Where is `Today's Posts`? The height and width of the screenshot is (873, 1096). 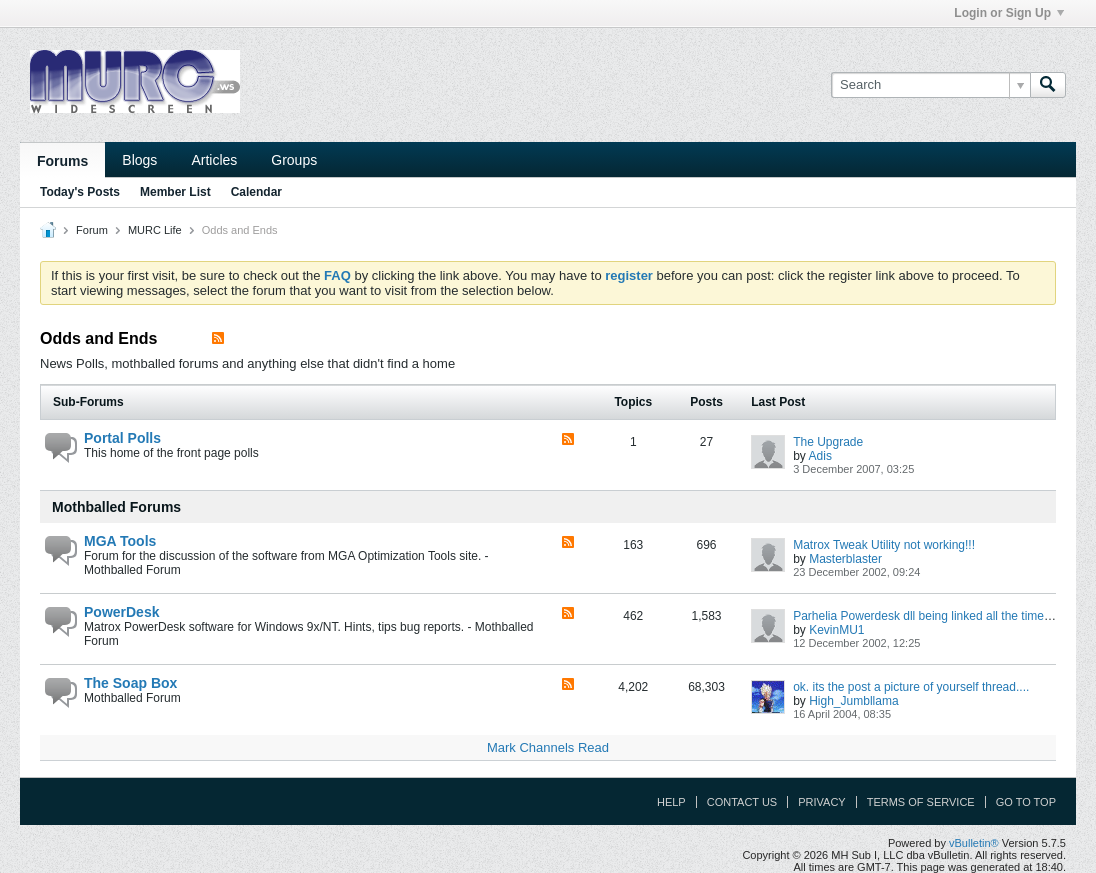
Today's Posts is located at coordinates (80, 192).